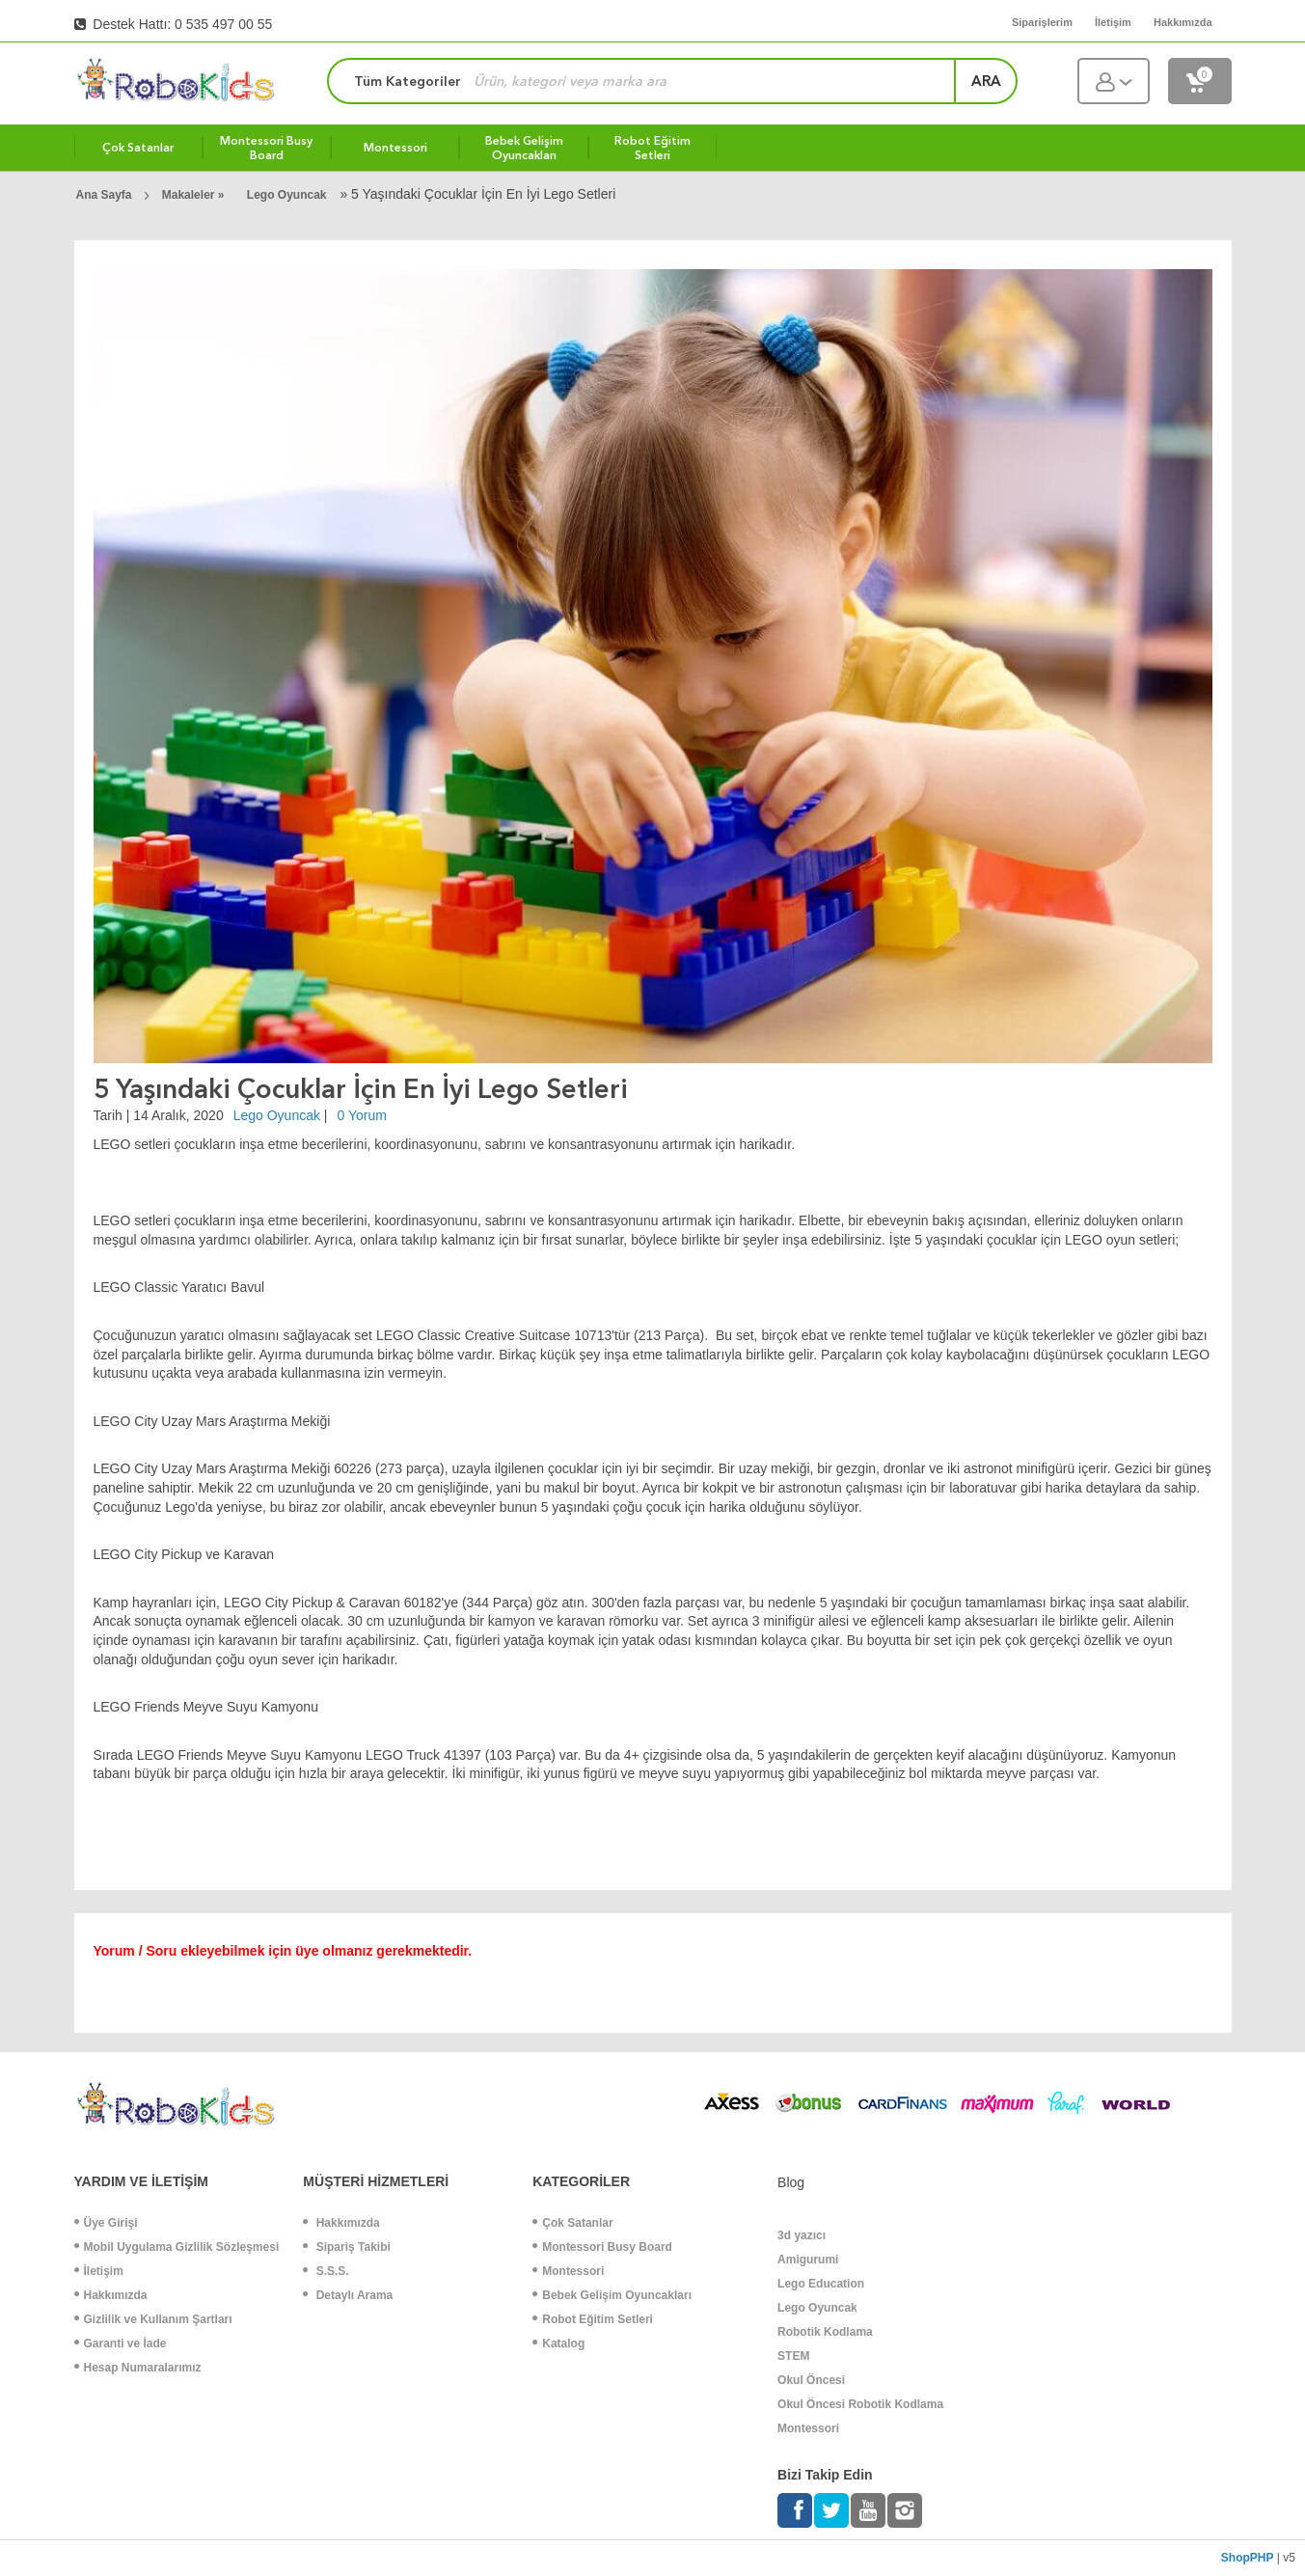 This screenshot has height=2576, width=1305. I want to click on Hakkımızda, so click(111, 2295).